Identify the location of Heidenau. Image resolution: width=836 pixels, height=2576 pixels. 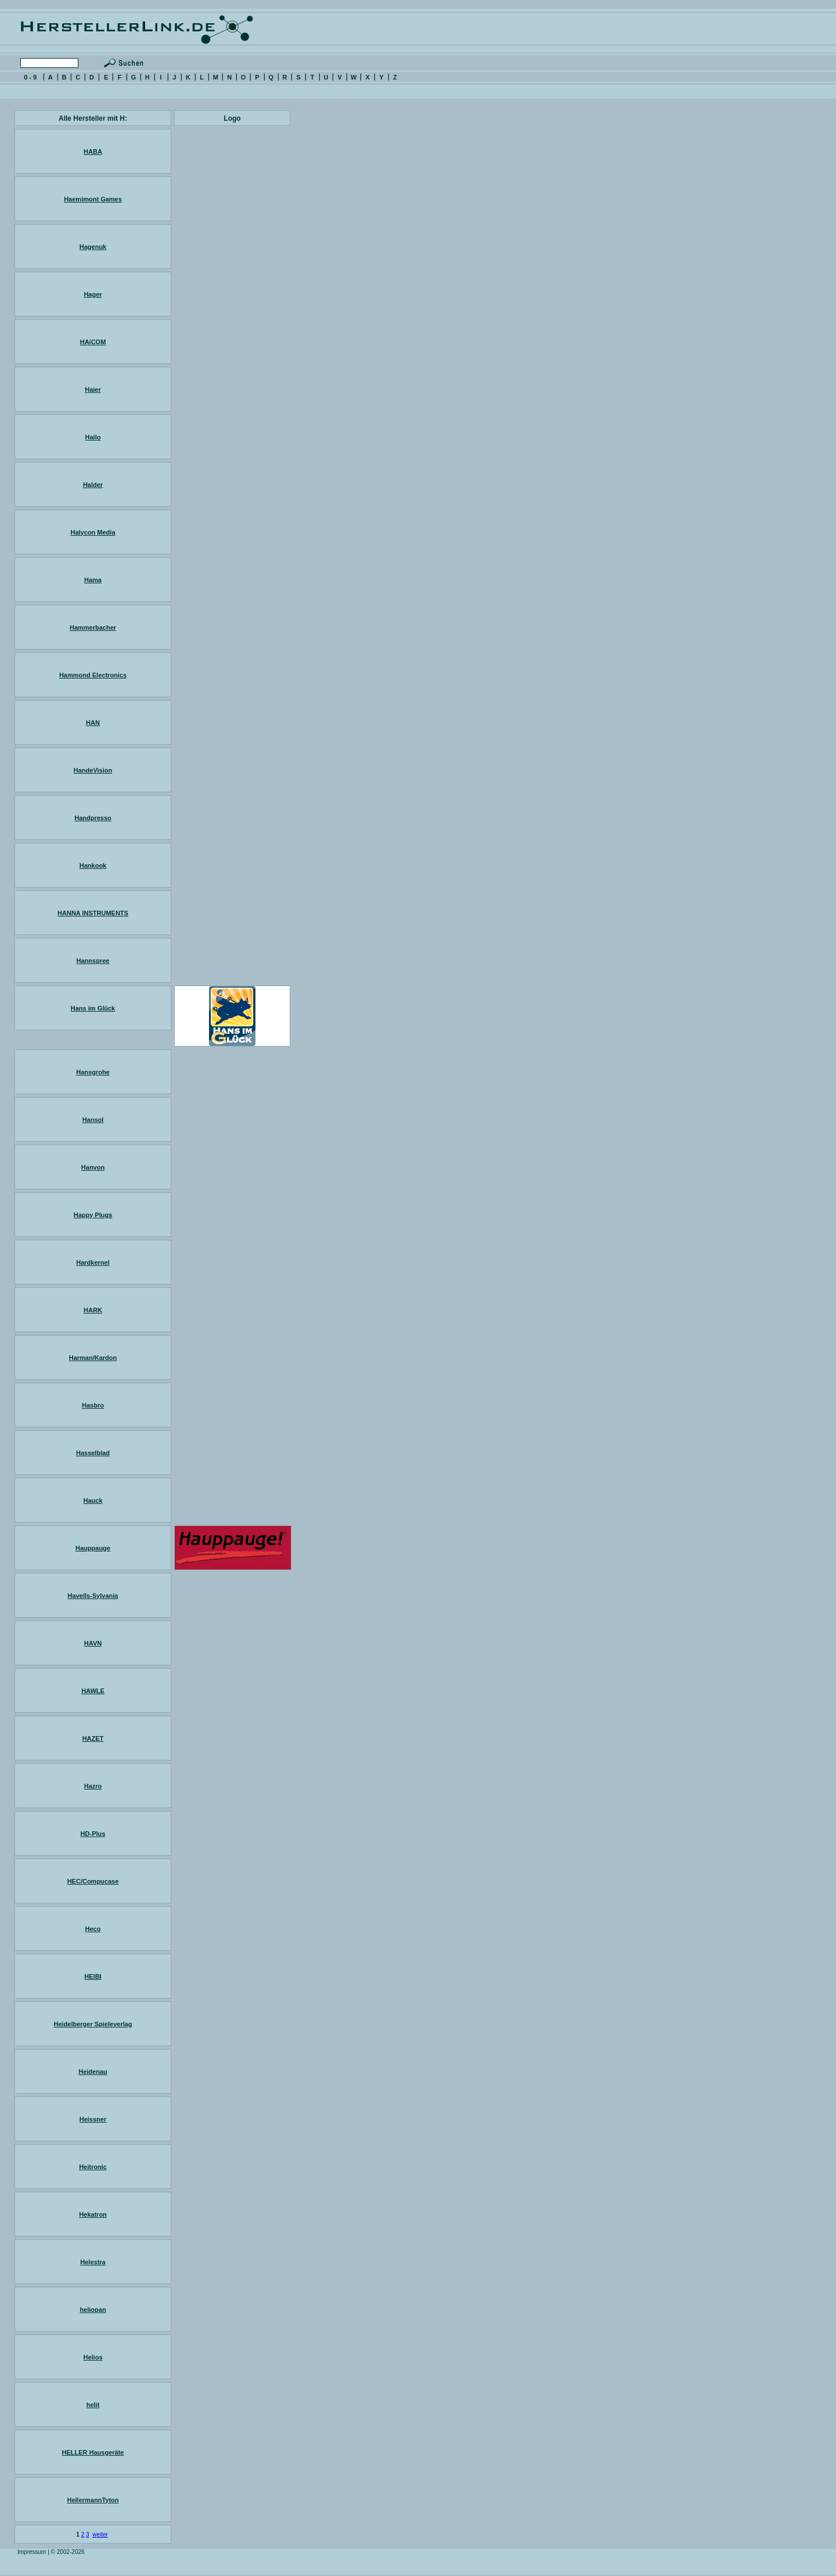
(92, 2071).